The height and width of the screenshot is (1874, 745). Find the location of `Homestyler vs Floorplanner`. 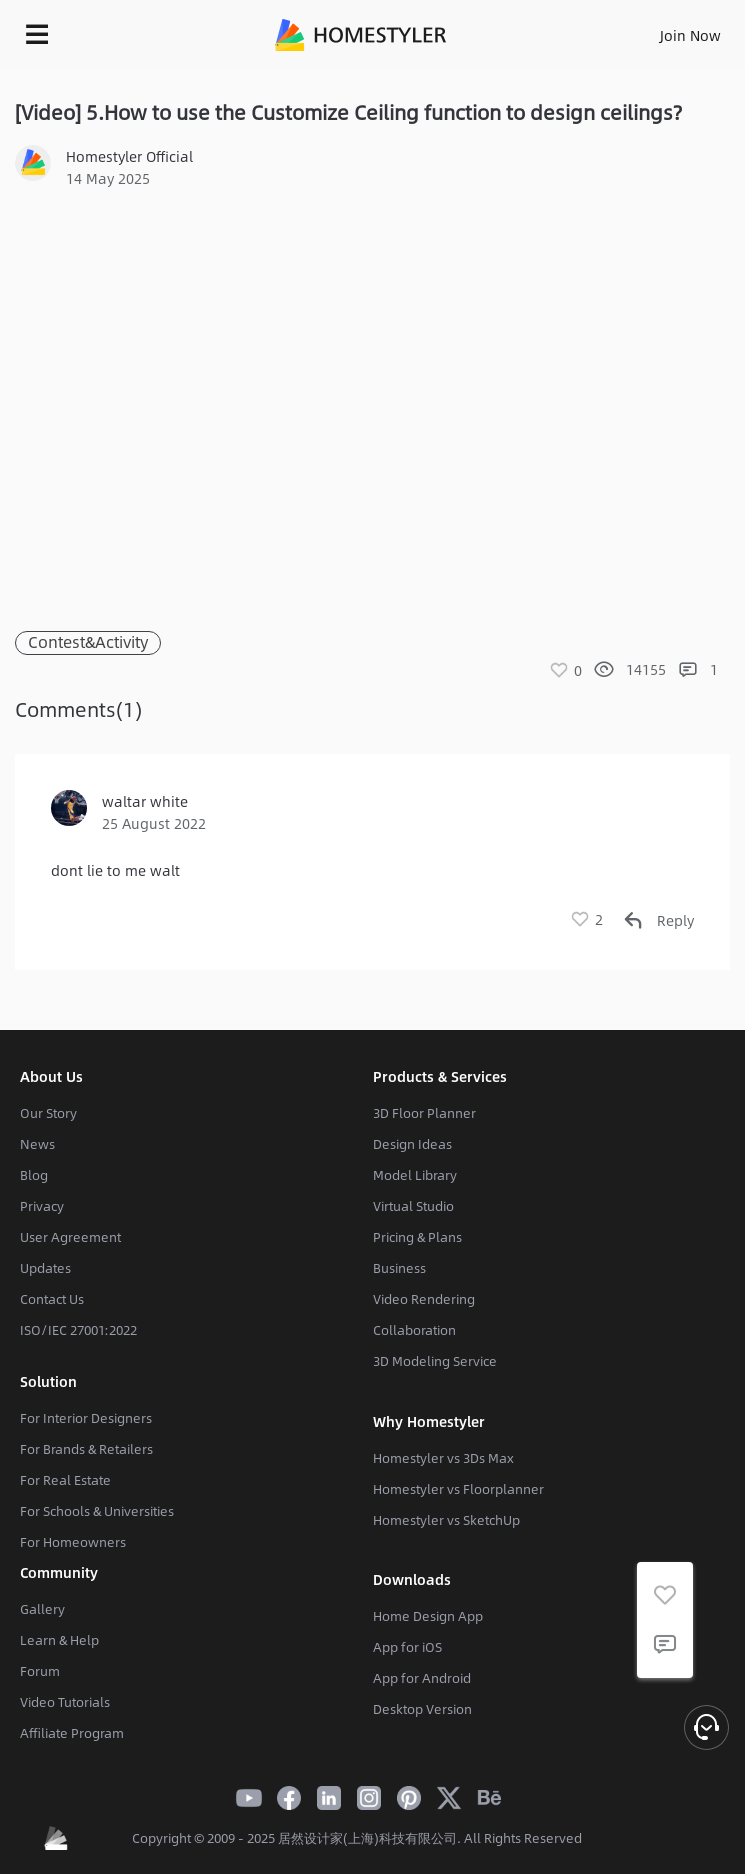

Homestyler vs Floorplanner is located at coordinates (458, 1489).